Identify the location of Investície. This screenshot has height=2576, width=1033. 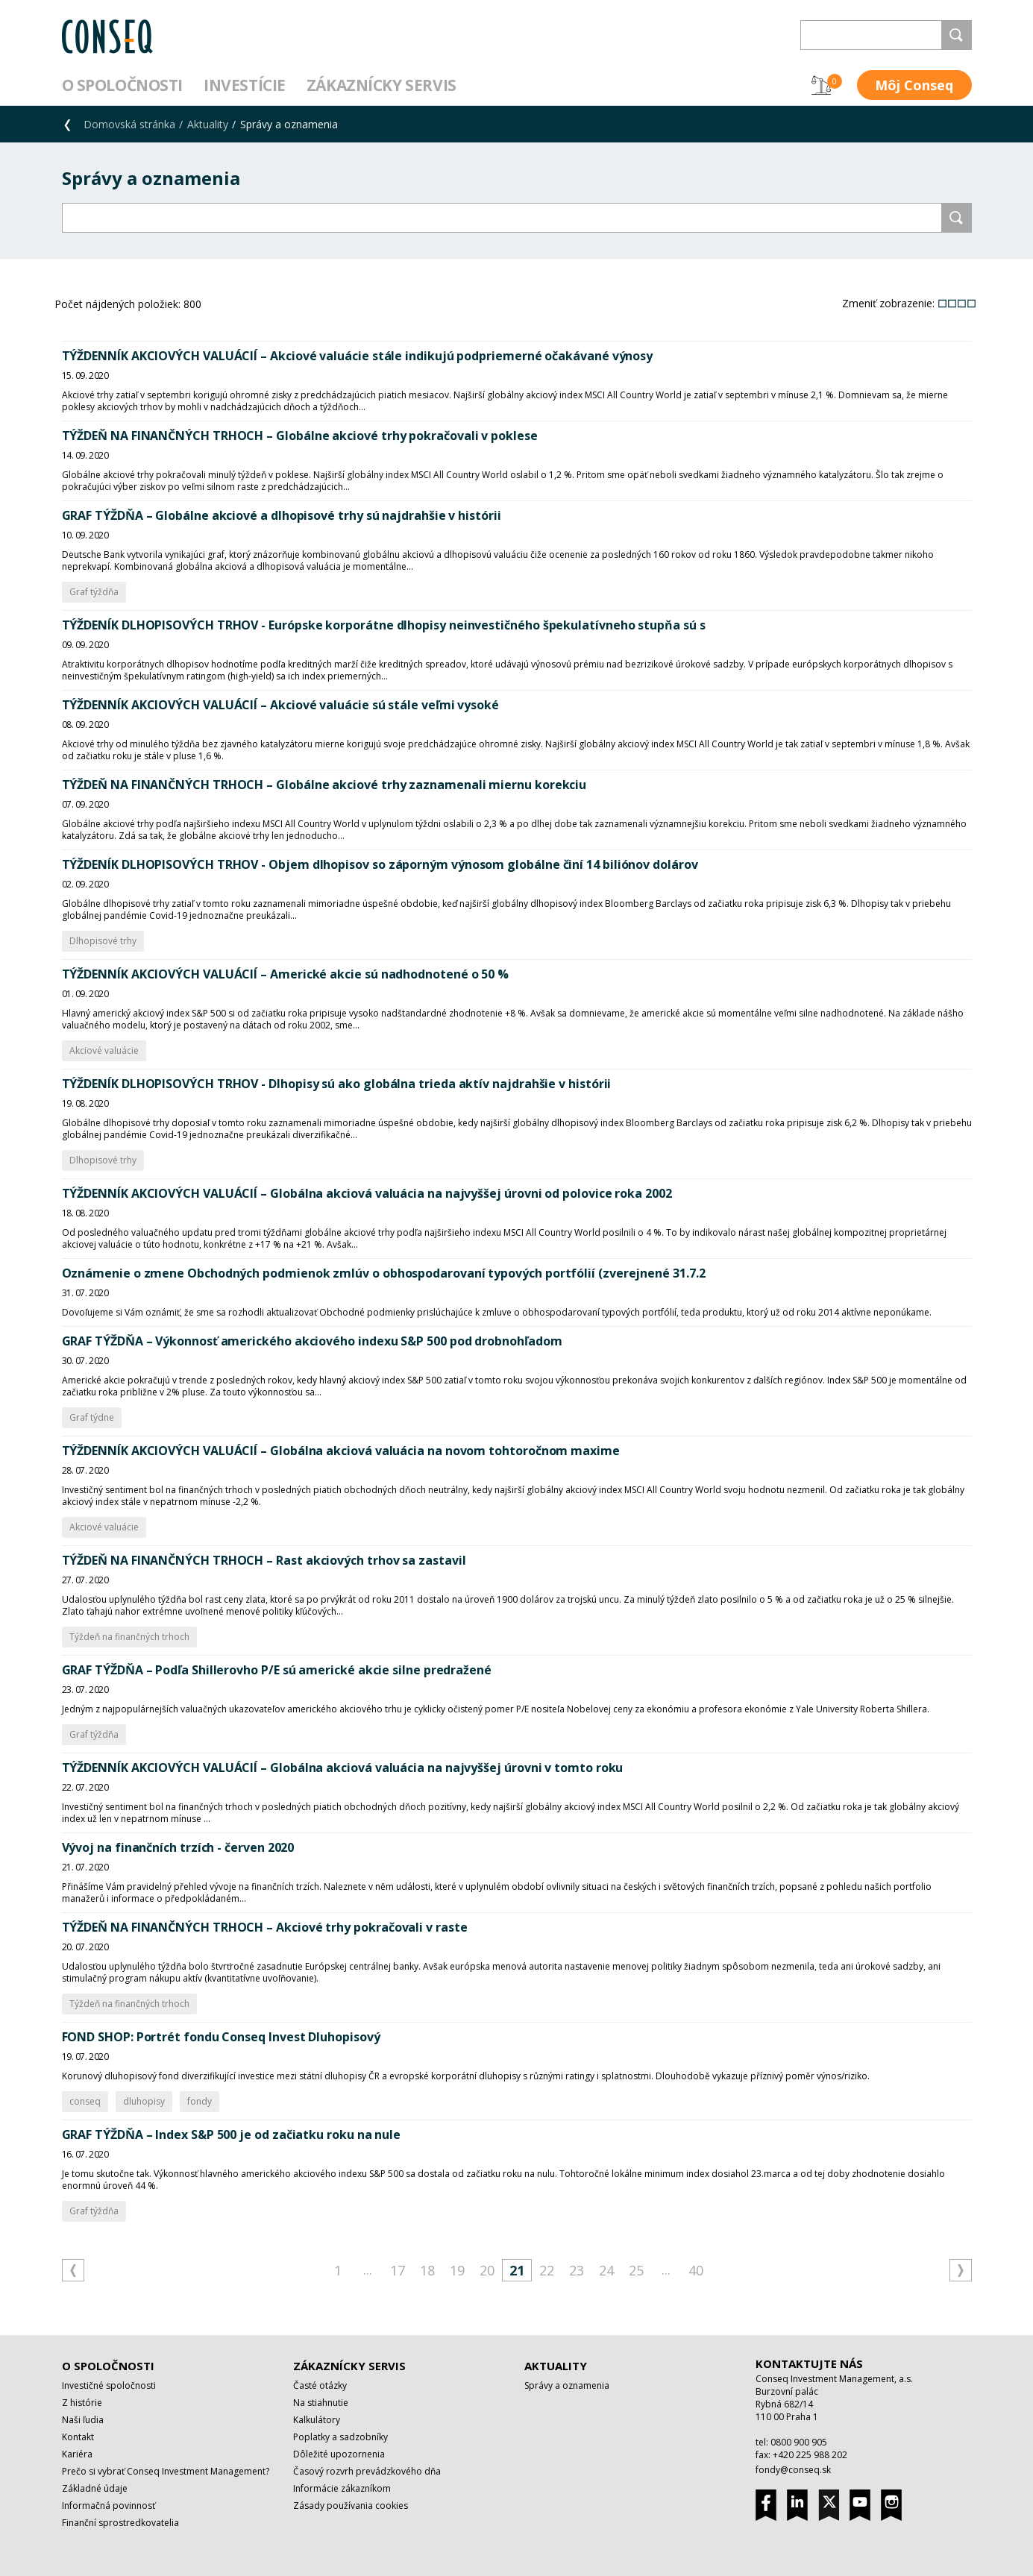
(245, 85).